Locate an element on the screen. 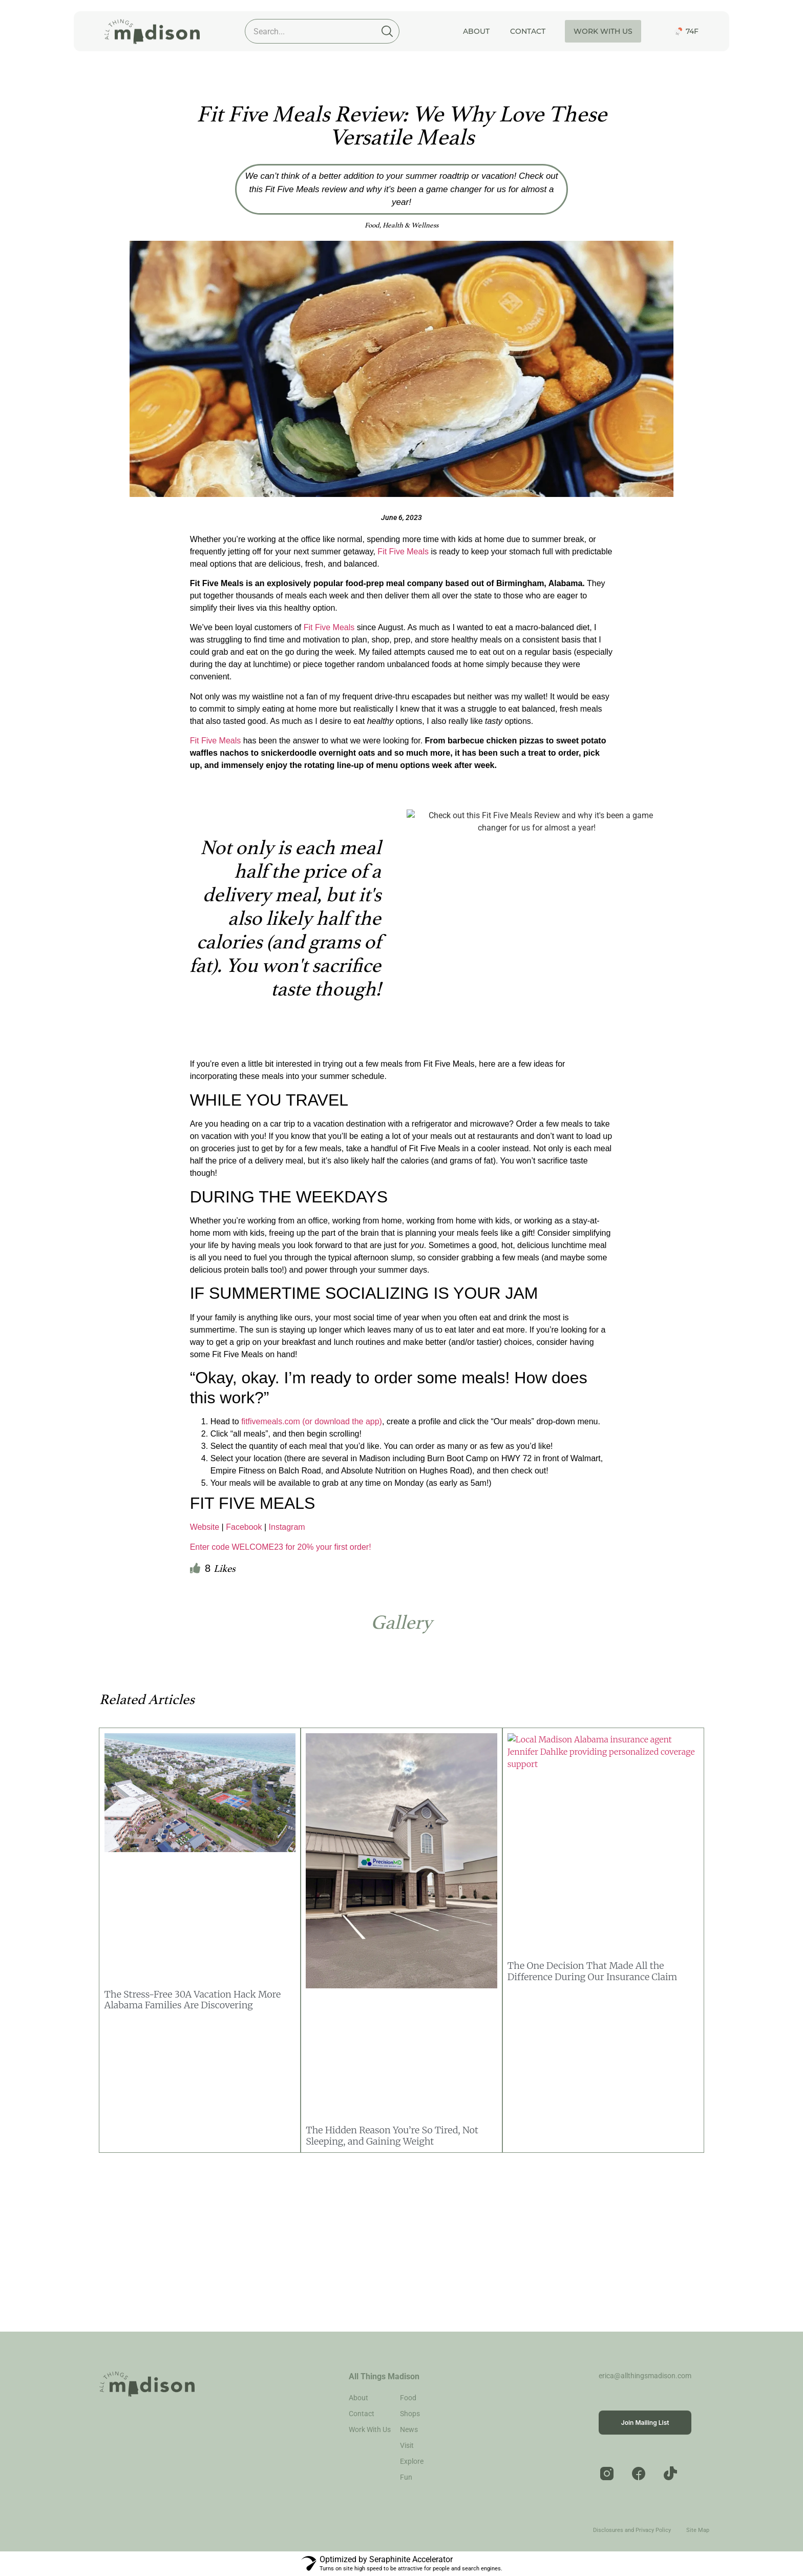 The image size is (803, 2576). [Search] is located at coordinates (387, 31).